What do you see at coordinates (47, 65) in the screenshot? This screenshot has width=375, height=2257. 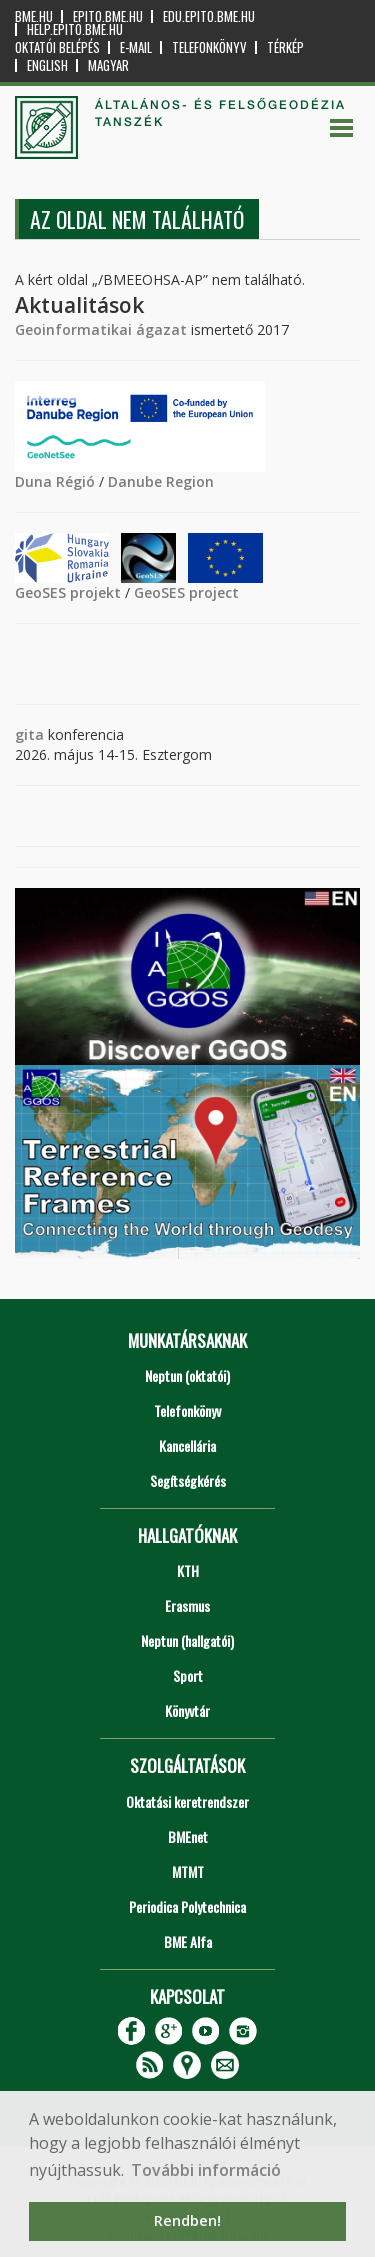 I see `English` at bounding box center [47, 65].